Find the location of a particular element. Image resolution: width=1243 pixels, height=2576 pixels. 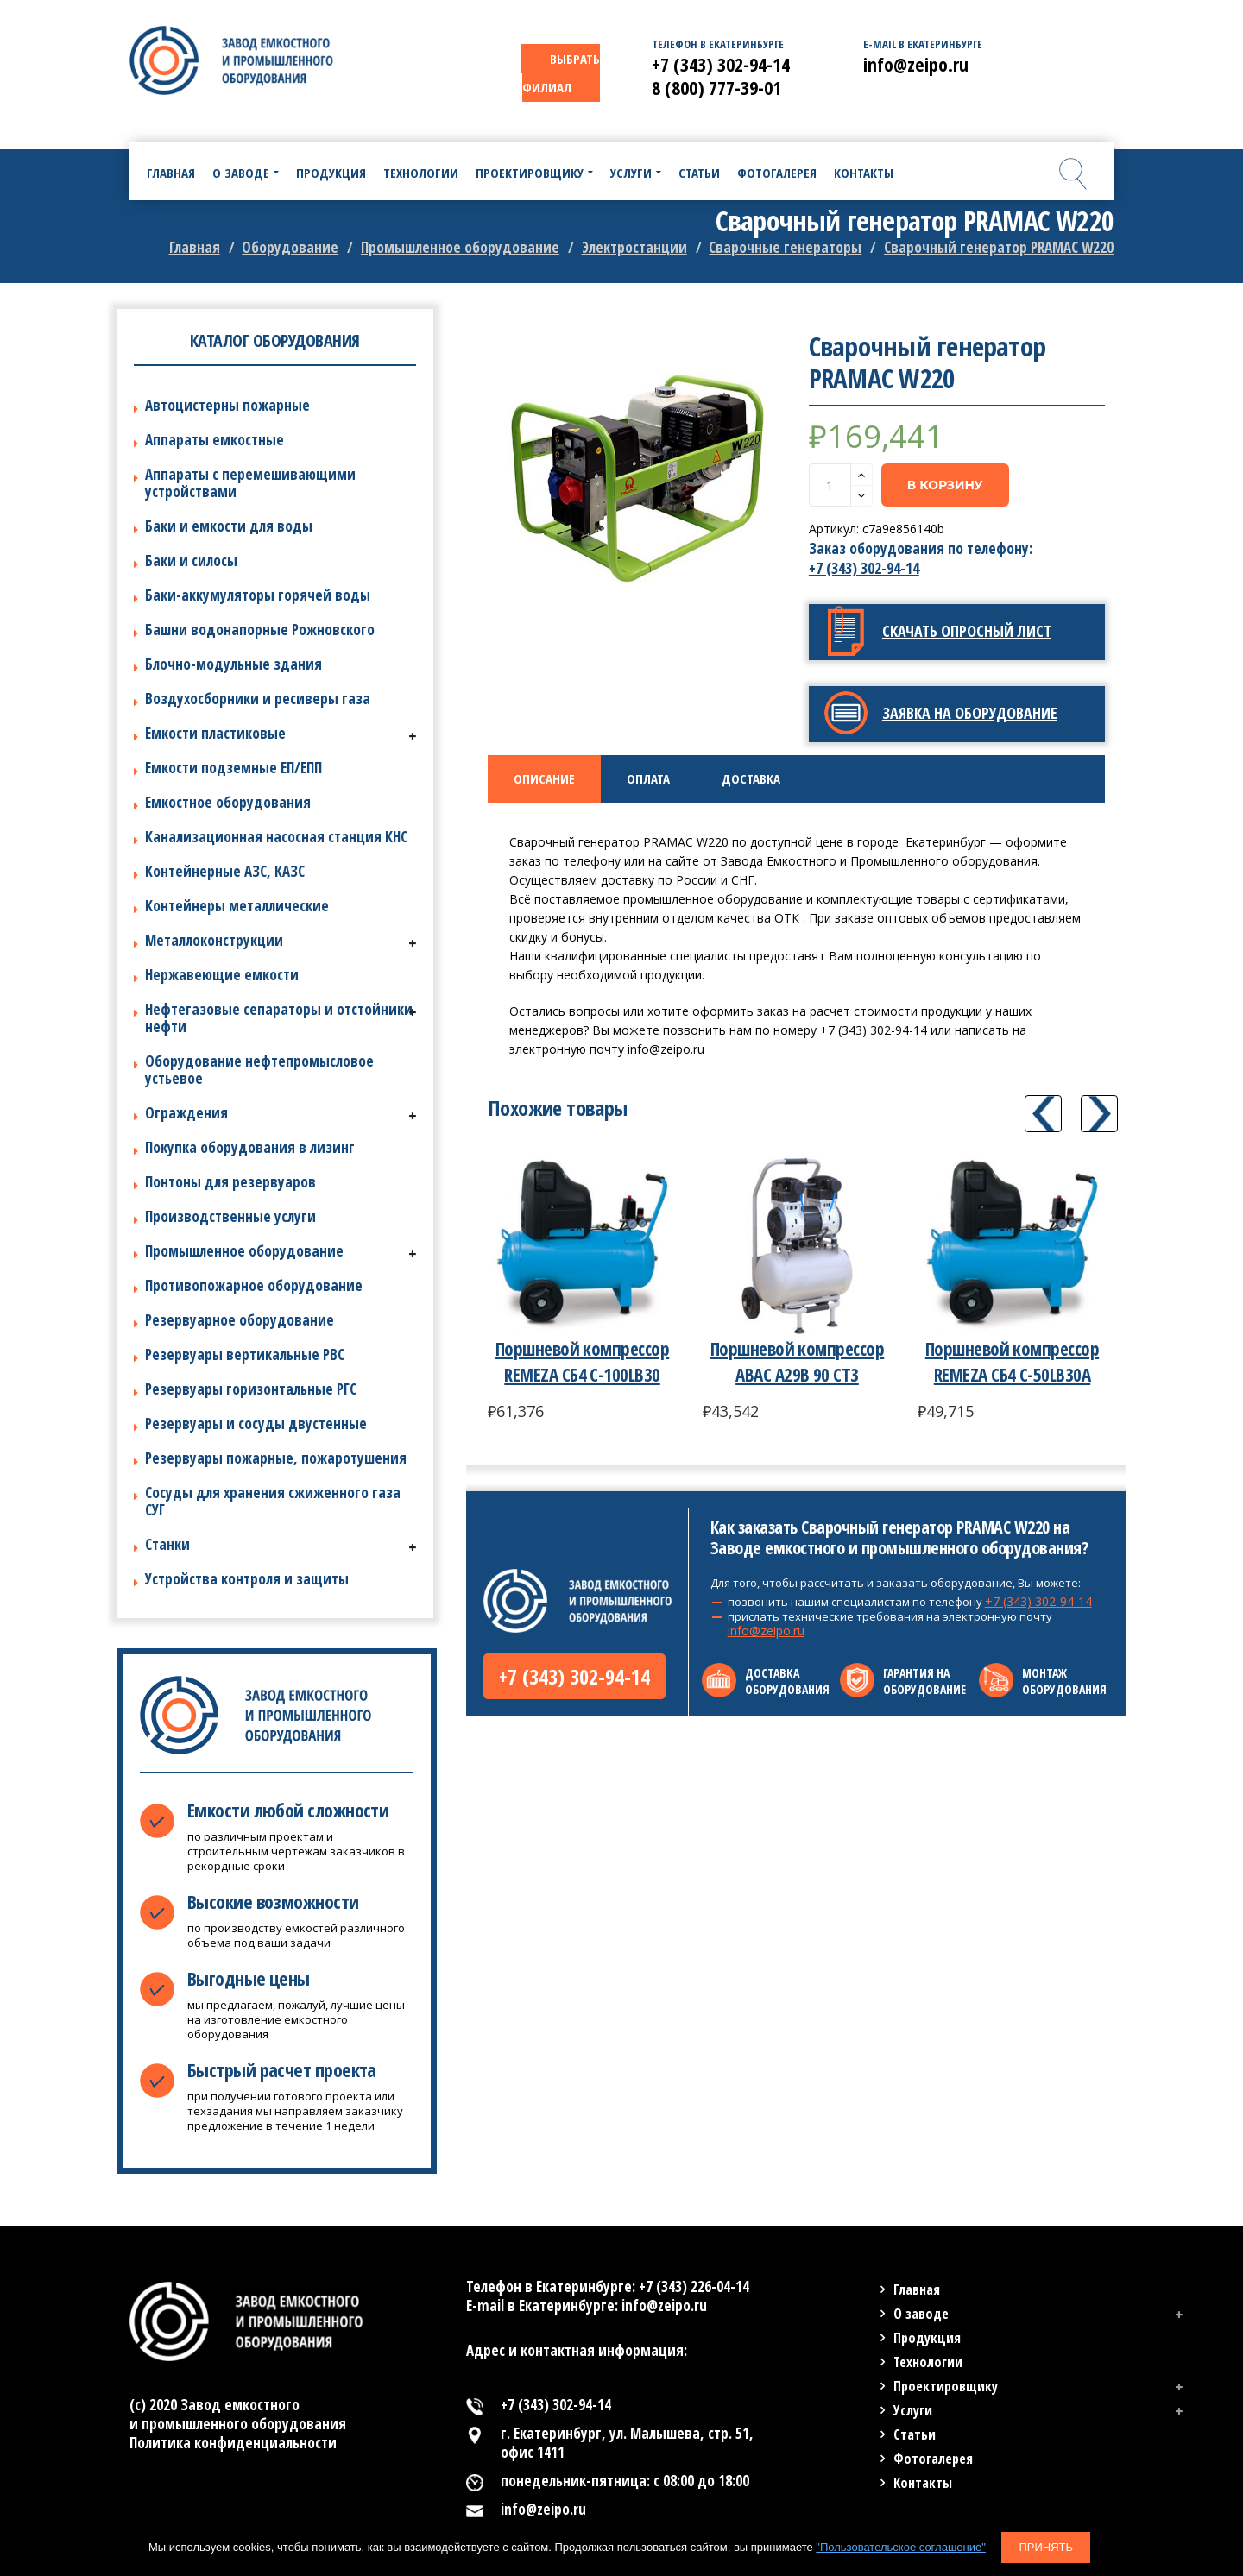

+7 (343) 226-04-14 is located at coordinates (694, 2286).